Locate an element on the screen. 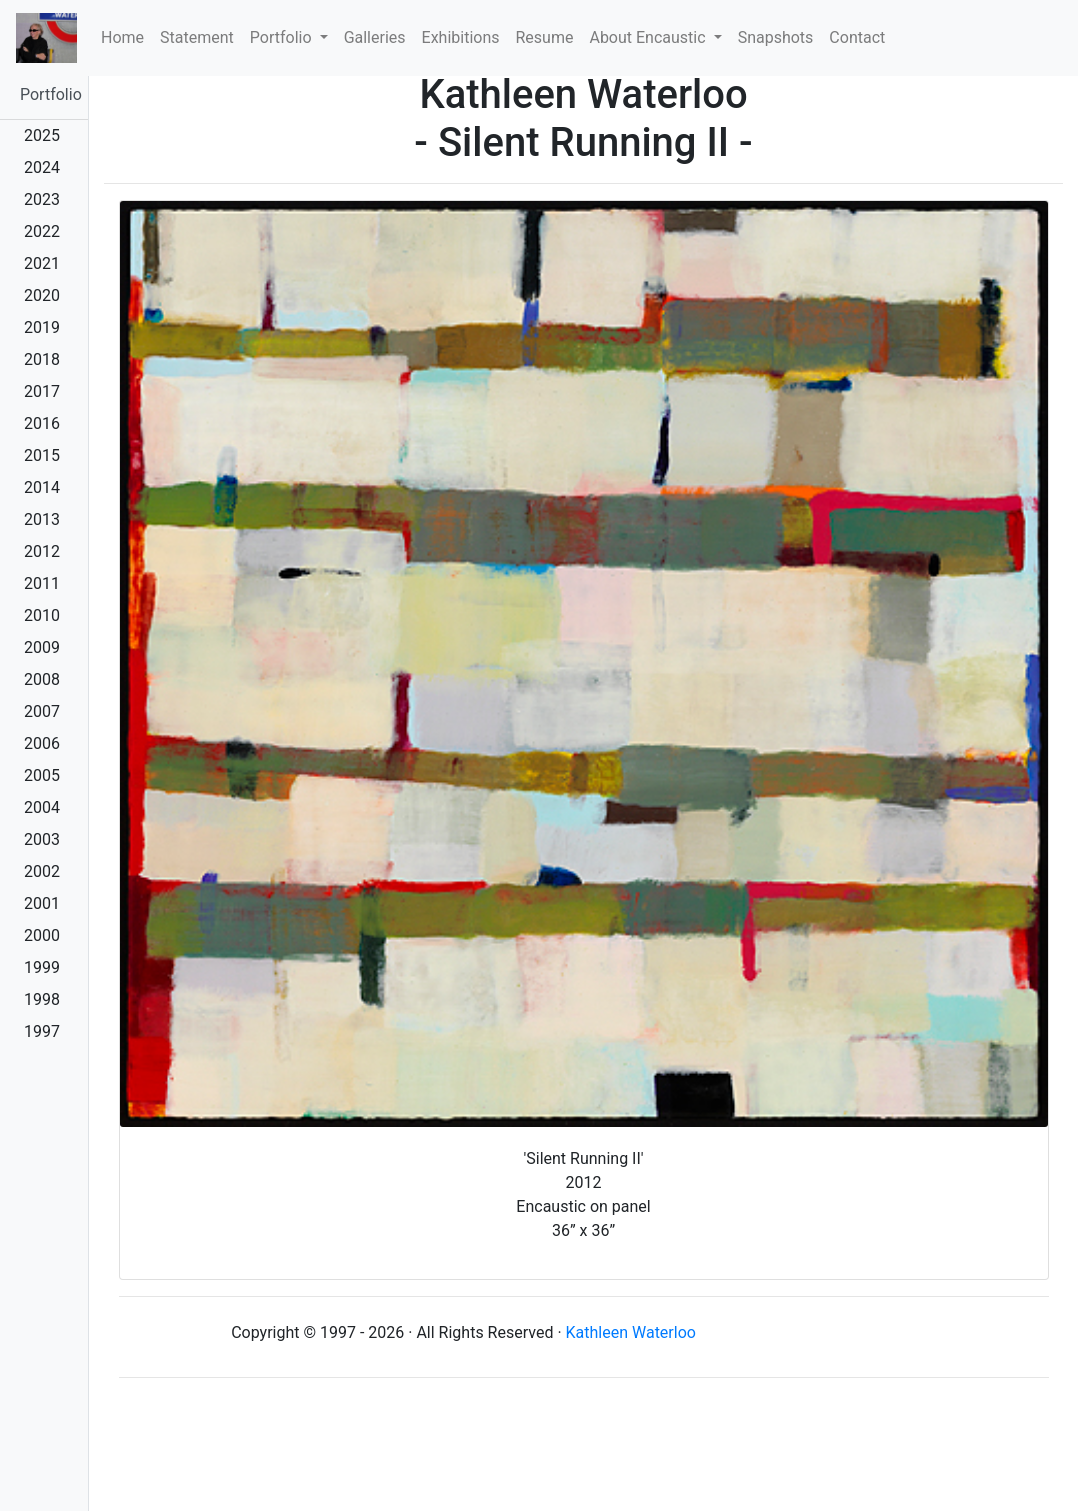 This screenshot has height=1511, width=1078. 2002 is located at coordinates (42, 871).